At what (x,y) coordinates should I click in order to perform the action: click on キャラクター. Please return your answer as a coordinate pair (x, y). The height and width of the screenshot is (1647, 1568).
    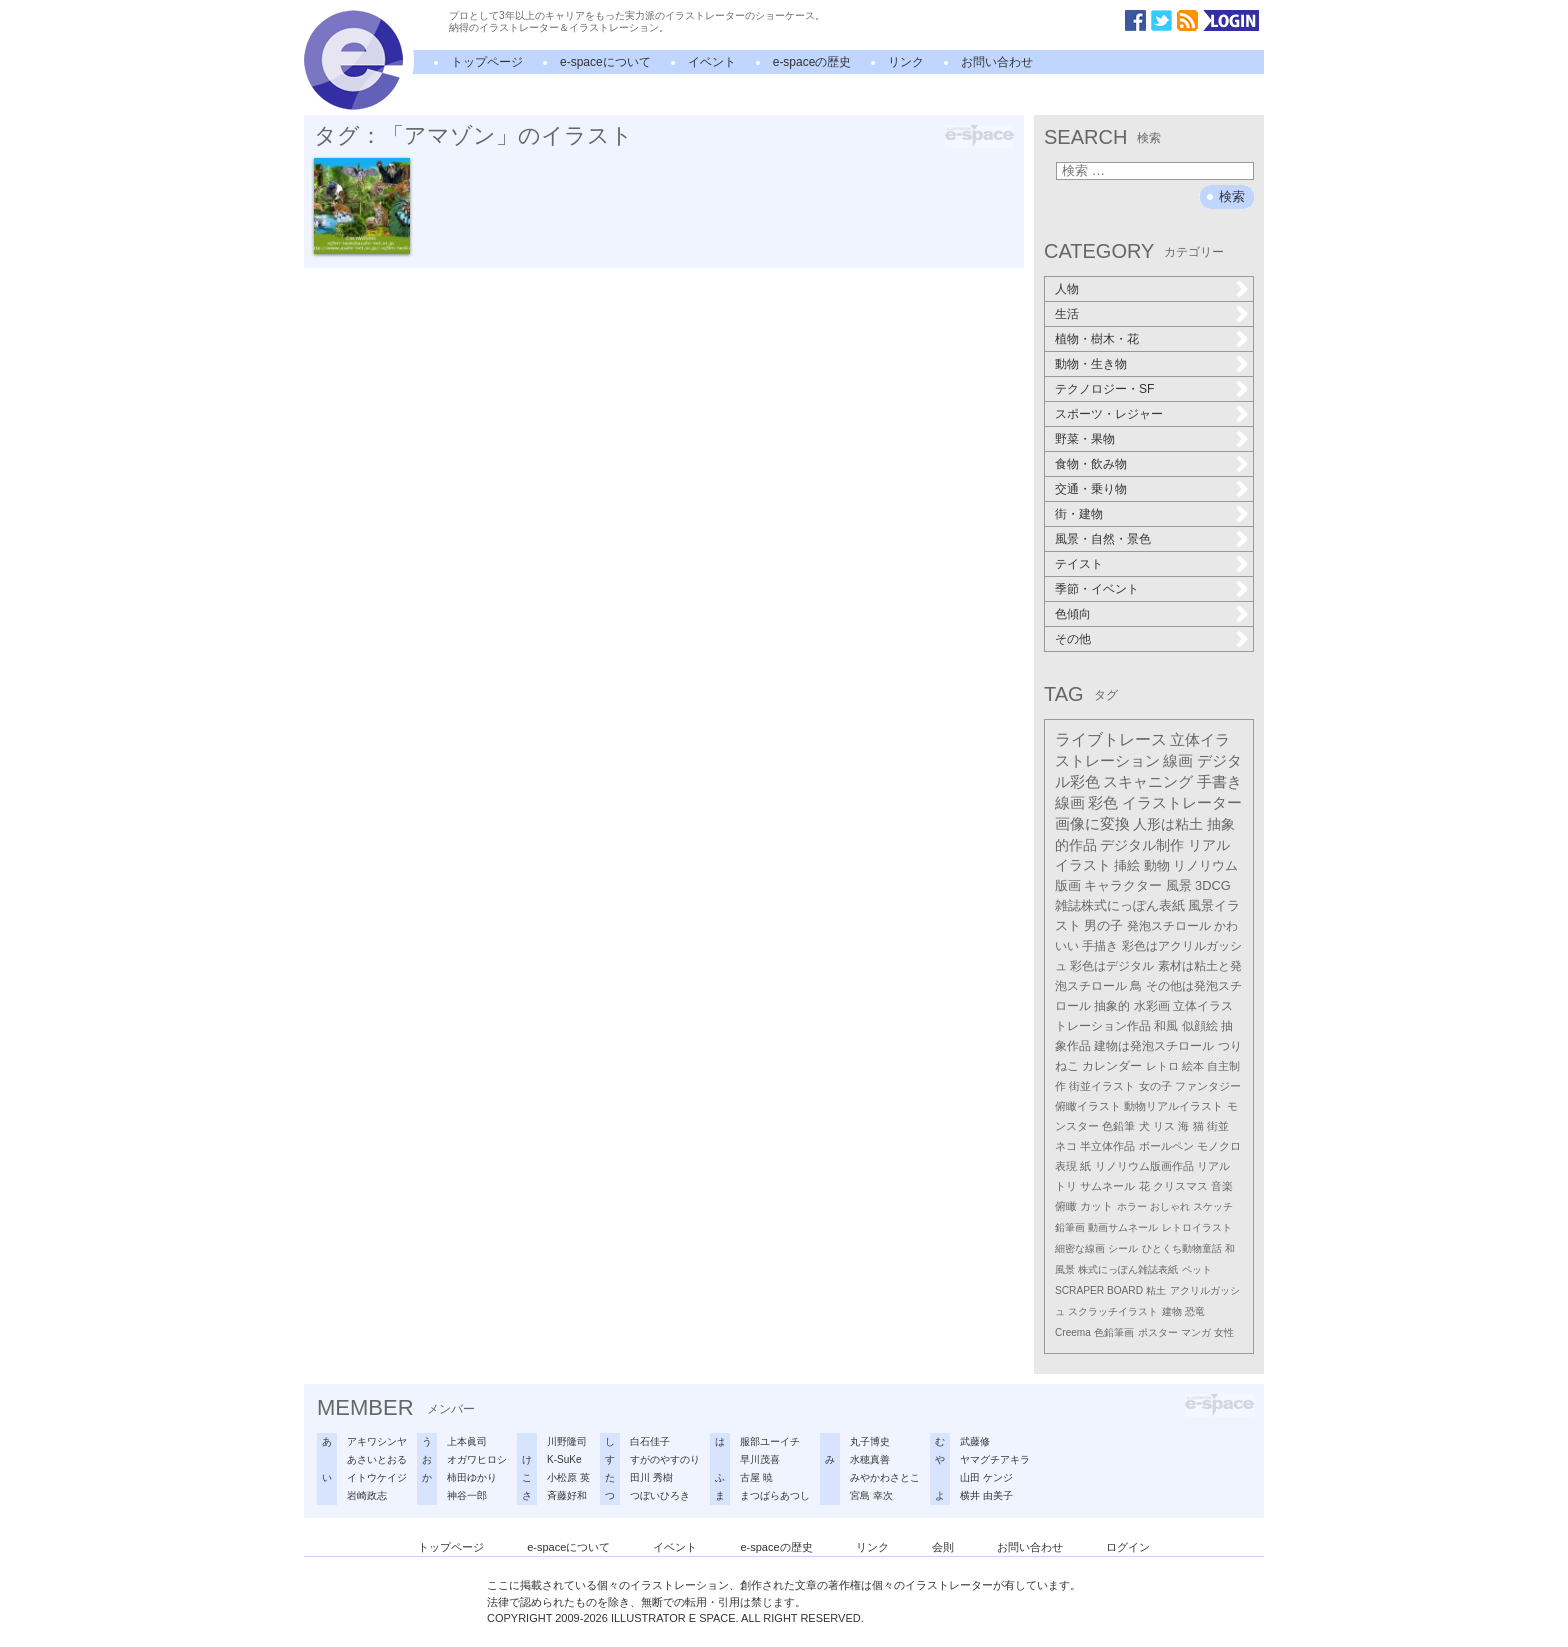
    Looking at the image, I should click on (1123, 885).